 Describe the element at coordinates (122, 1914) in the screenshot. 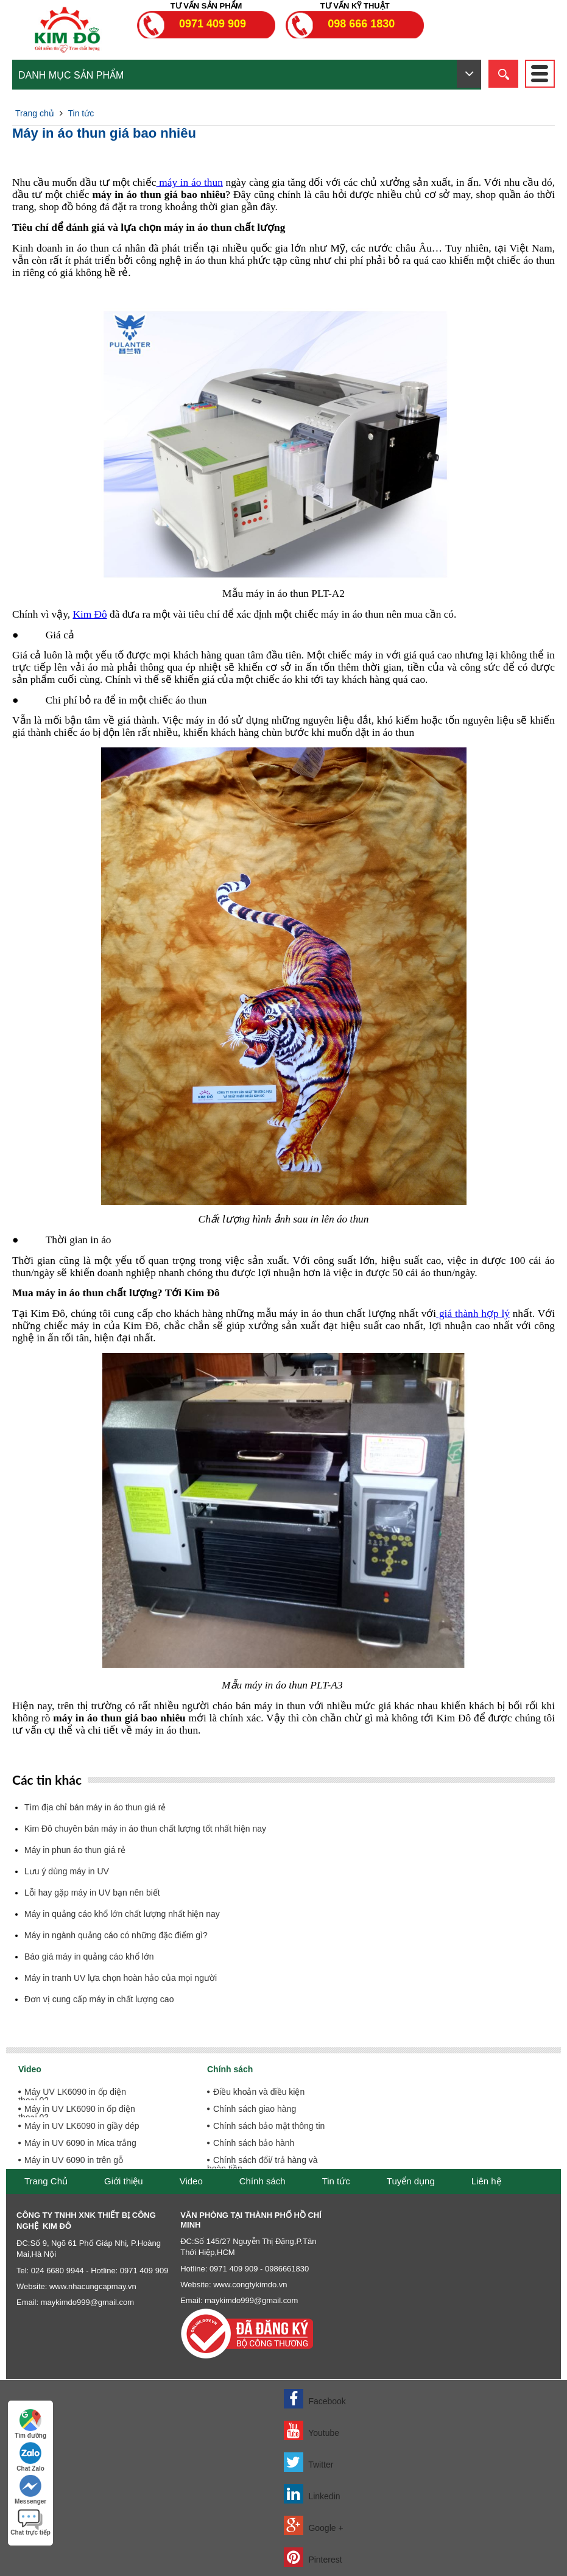

I see `Máy in quảng cáo khổ lớn chất lượng nhất hiện nay` at that location.